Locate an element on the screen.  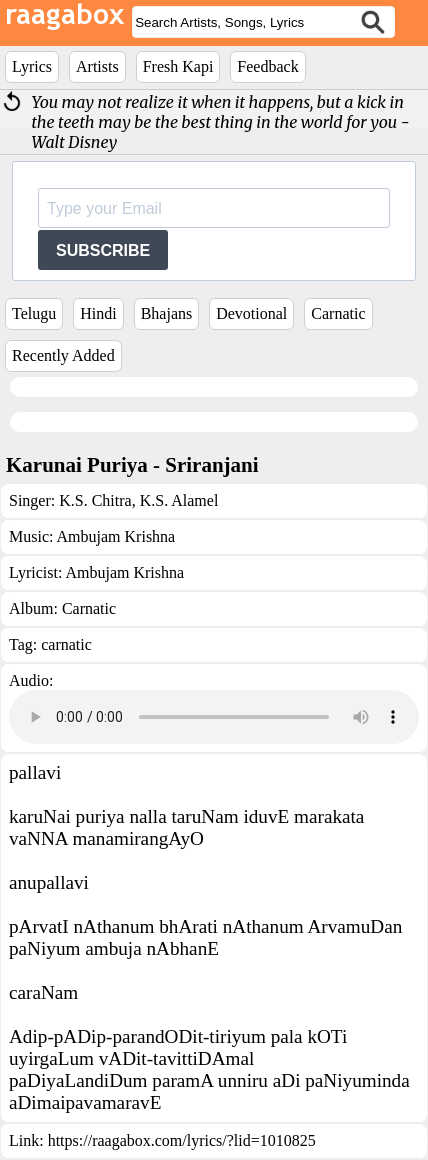
Ambujam Krishna is located at coordinates (116, 536).